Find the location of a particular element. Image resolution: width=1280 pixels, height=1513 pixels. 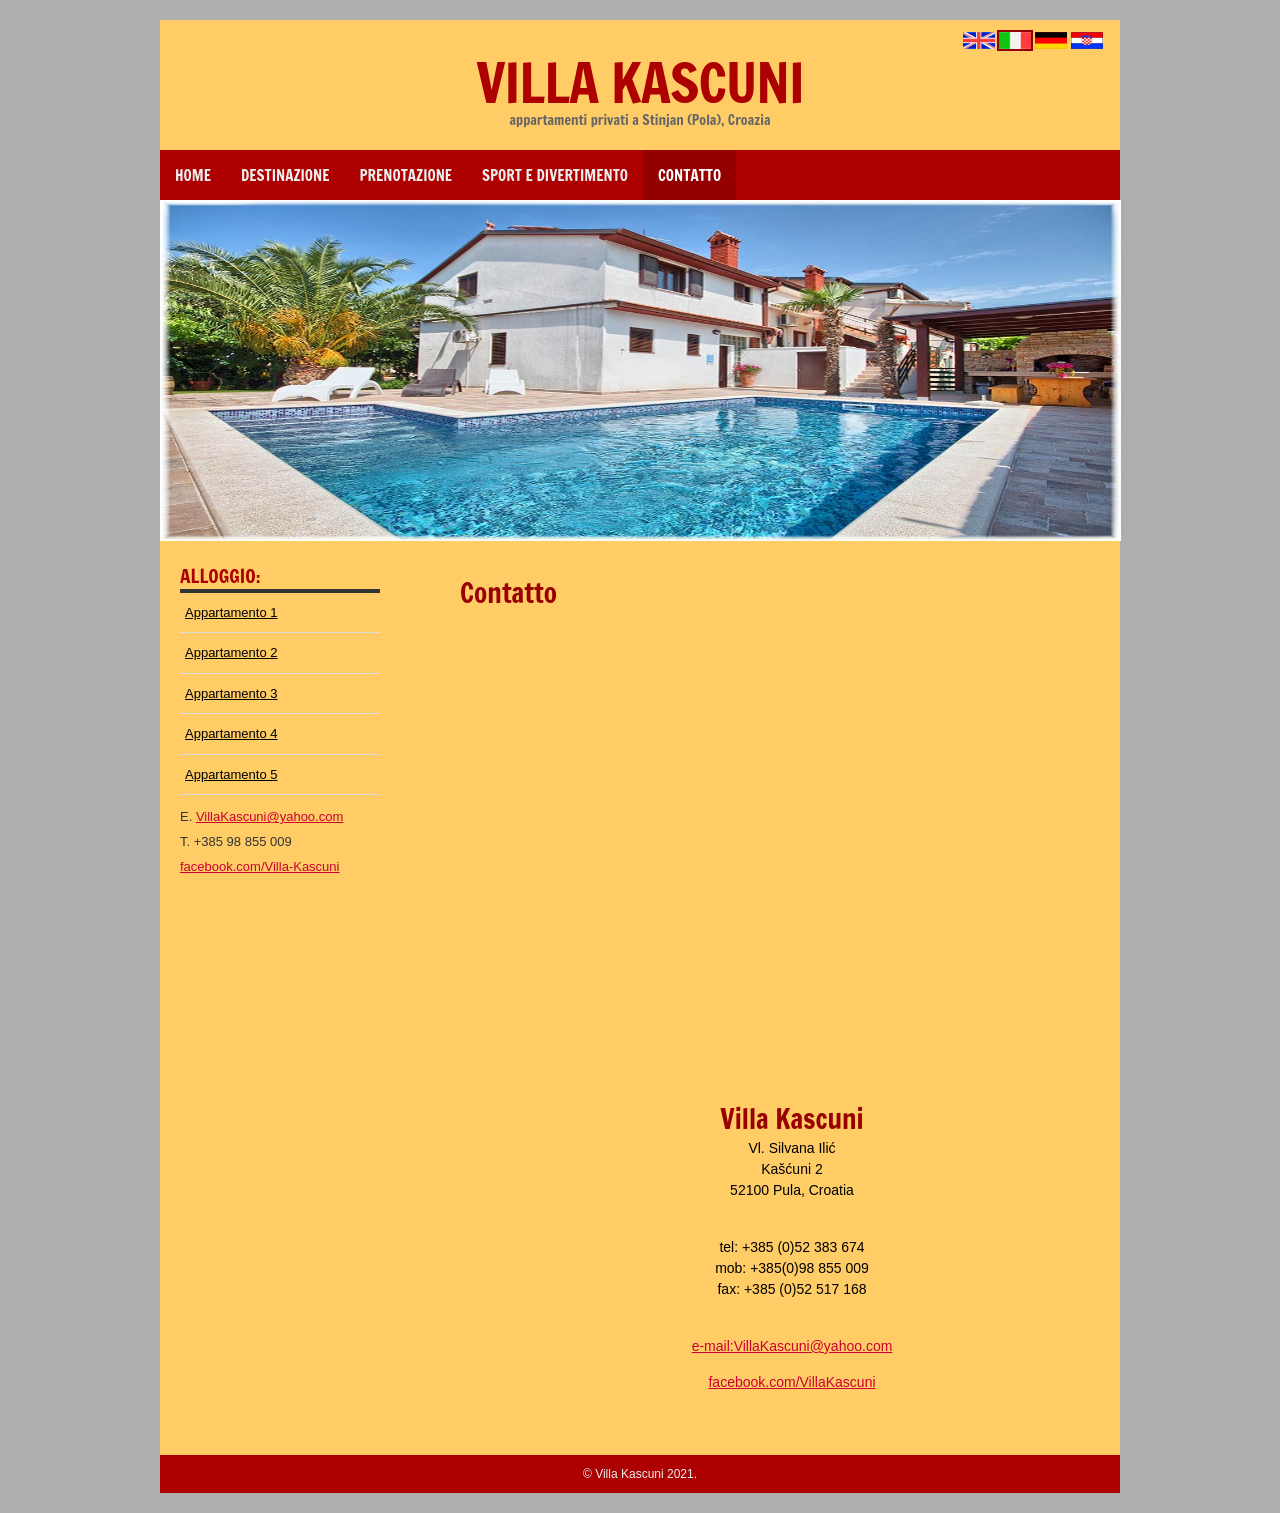

Appartamento 3 is located at coordinates (231, 693).